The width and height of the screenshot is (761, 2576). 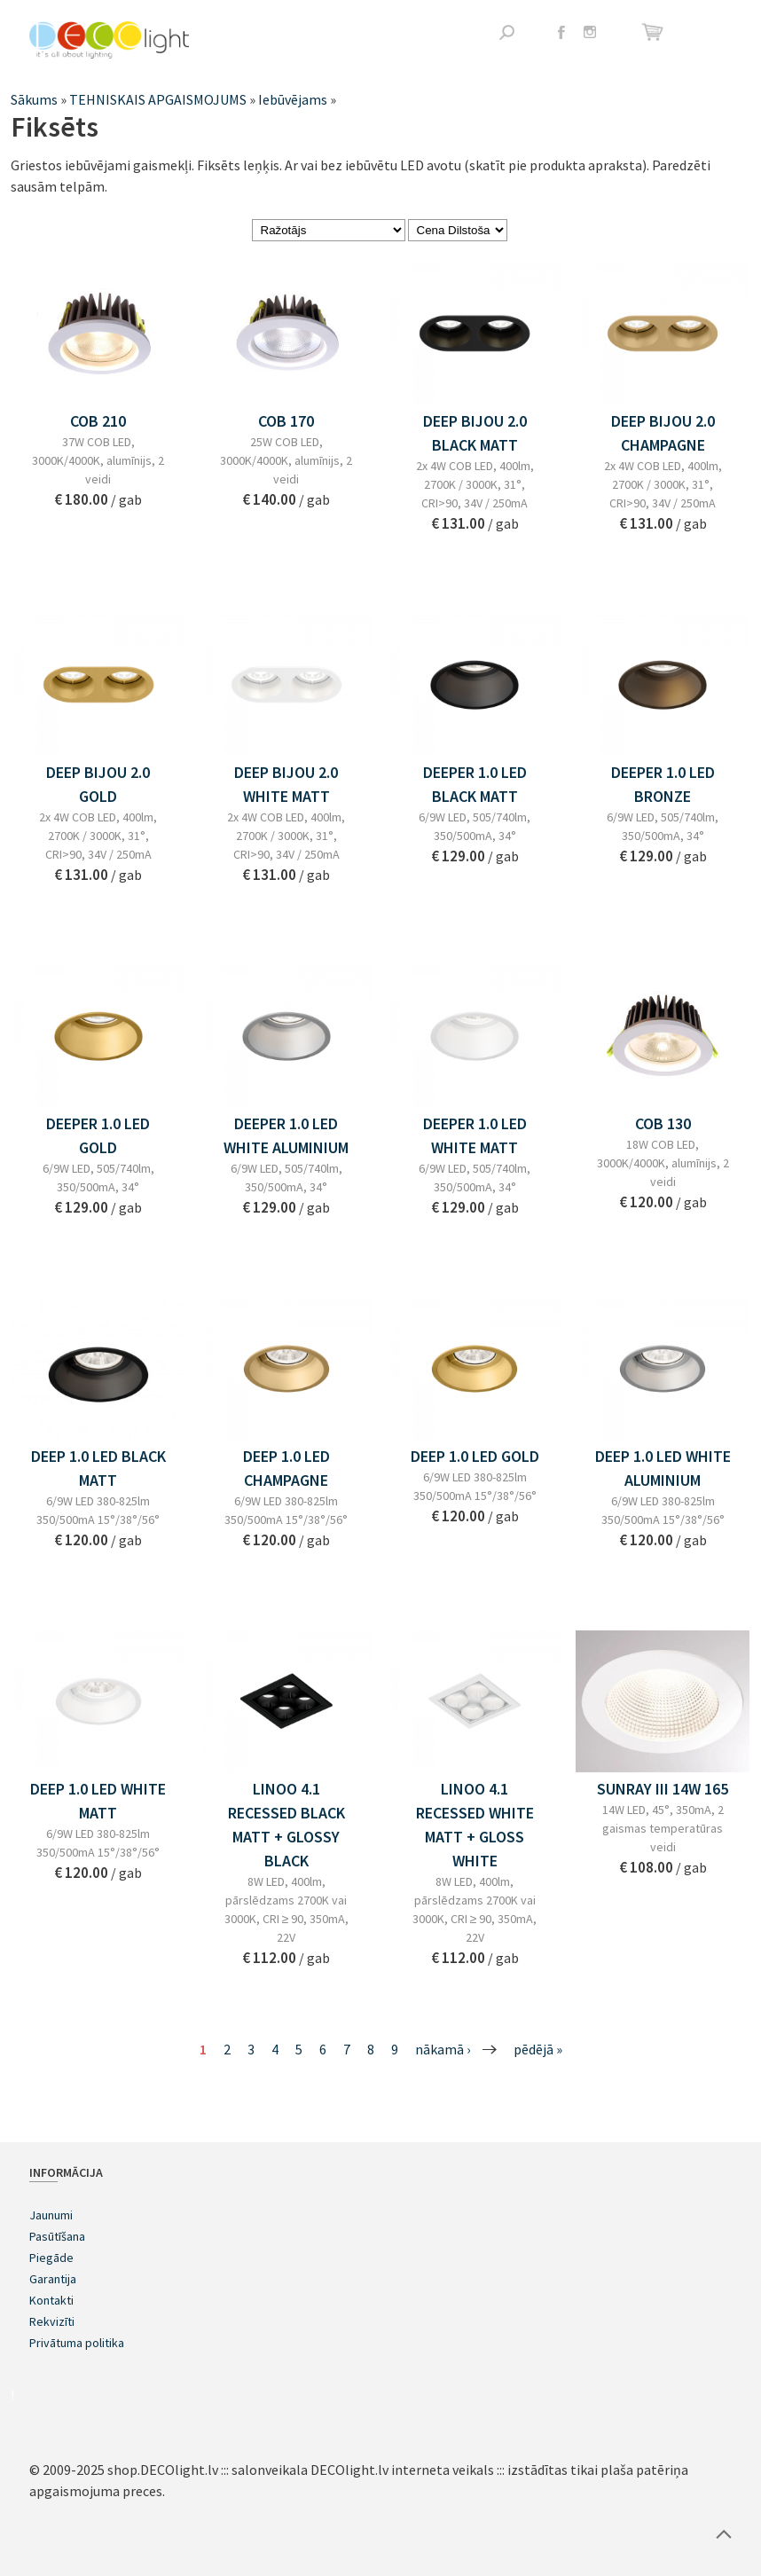 I want to click on COB 210, so click(x=98, y=421).